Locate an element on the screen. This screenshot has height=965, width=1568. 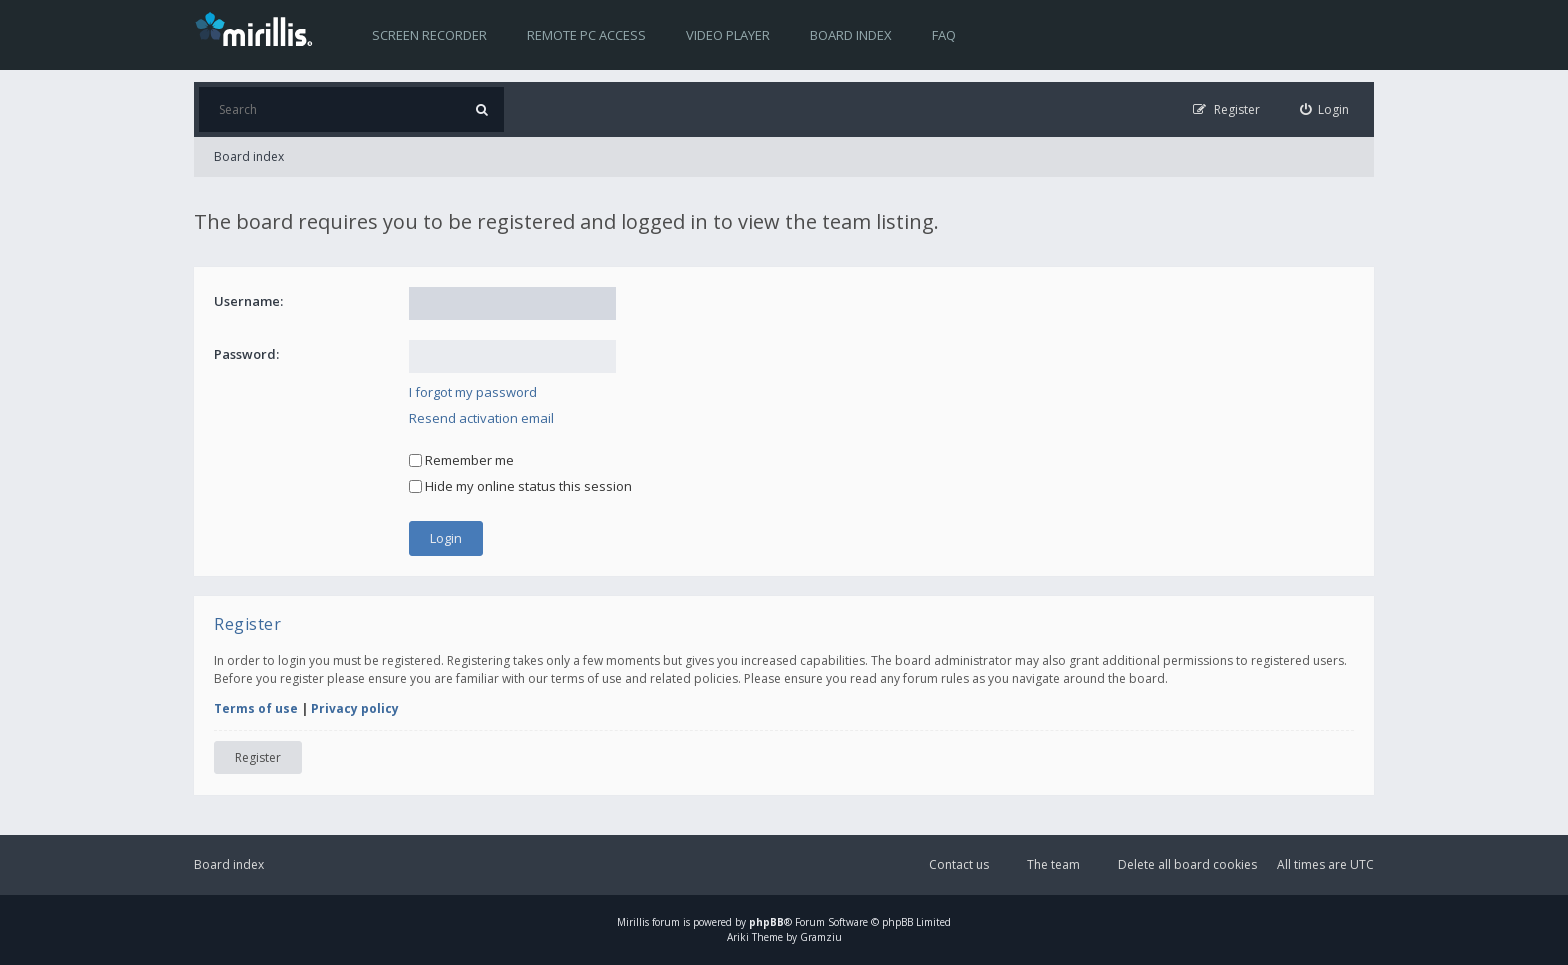
I forgot my password is located at coordinates (473, 392).